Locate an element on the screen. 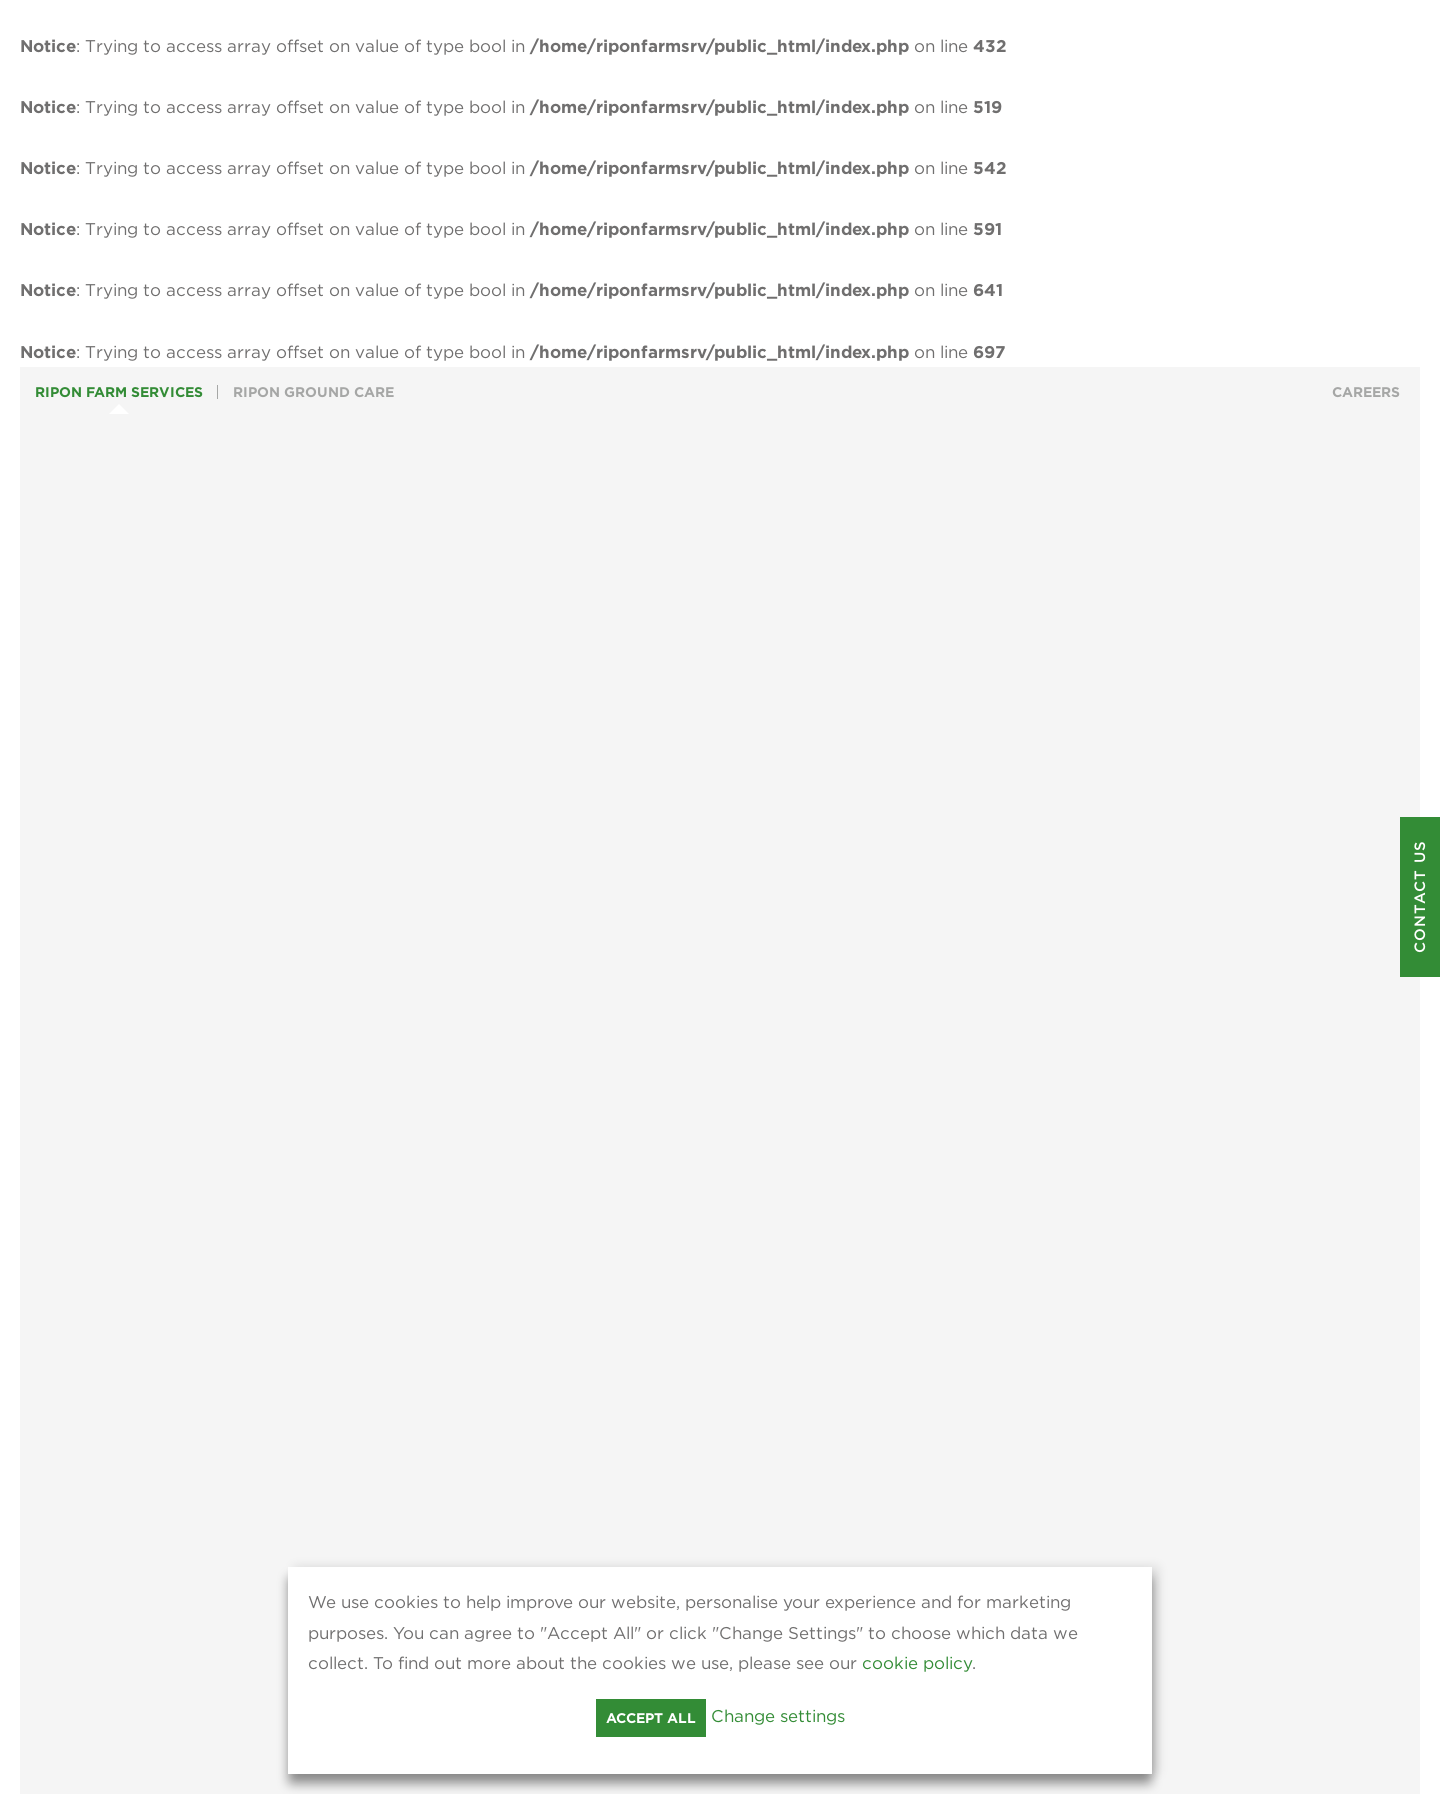  cookie policy is located at coordinates (917, 1663).